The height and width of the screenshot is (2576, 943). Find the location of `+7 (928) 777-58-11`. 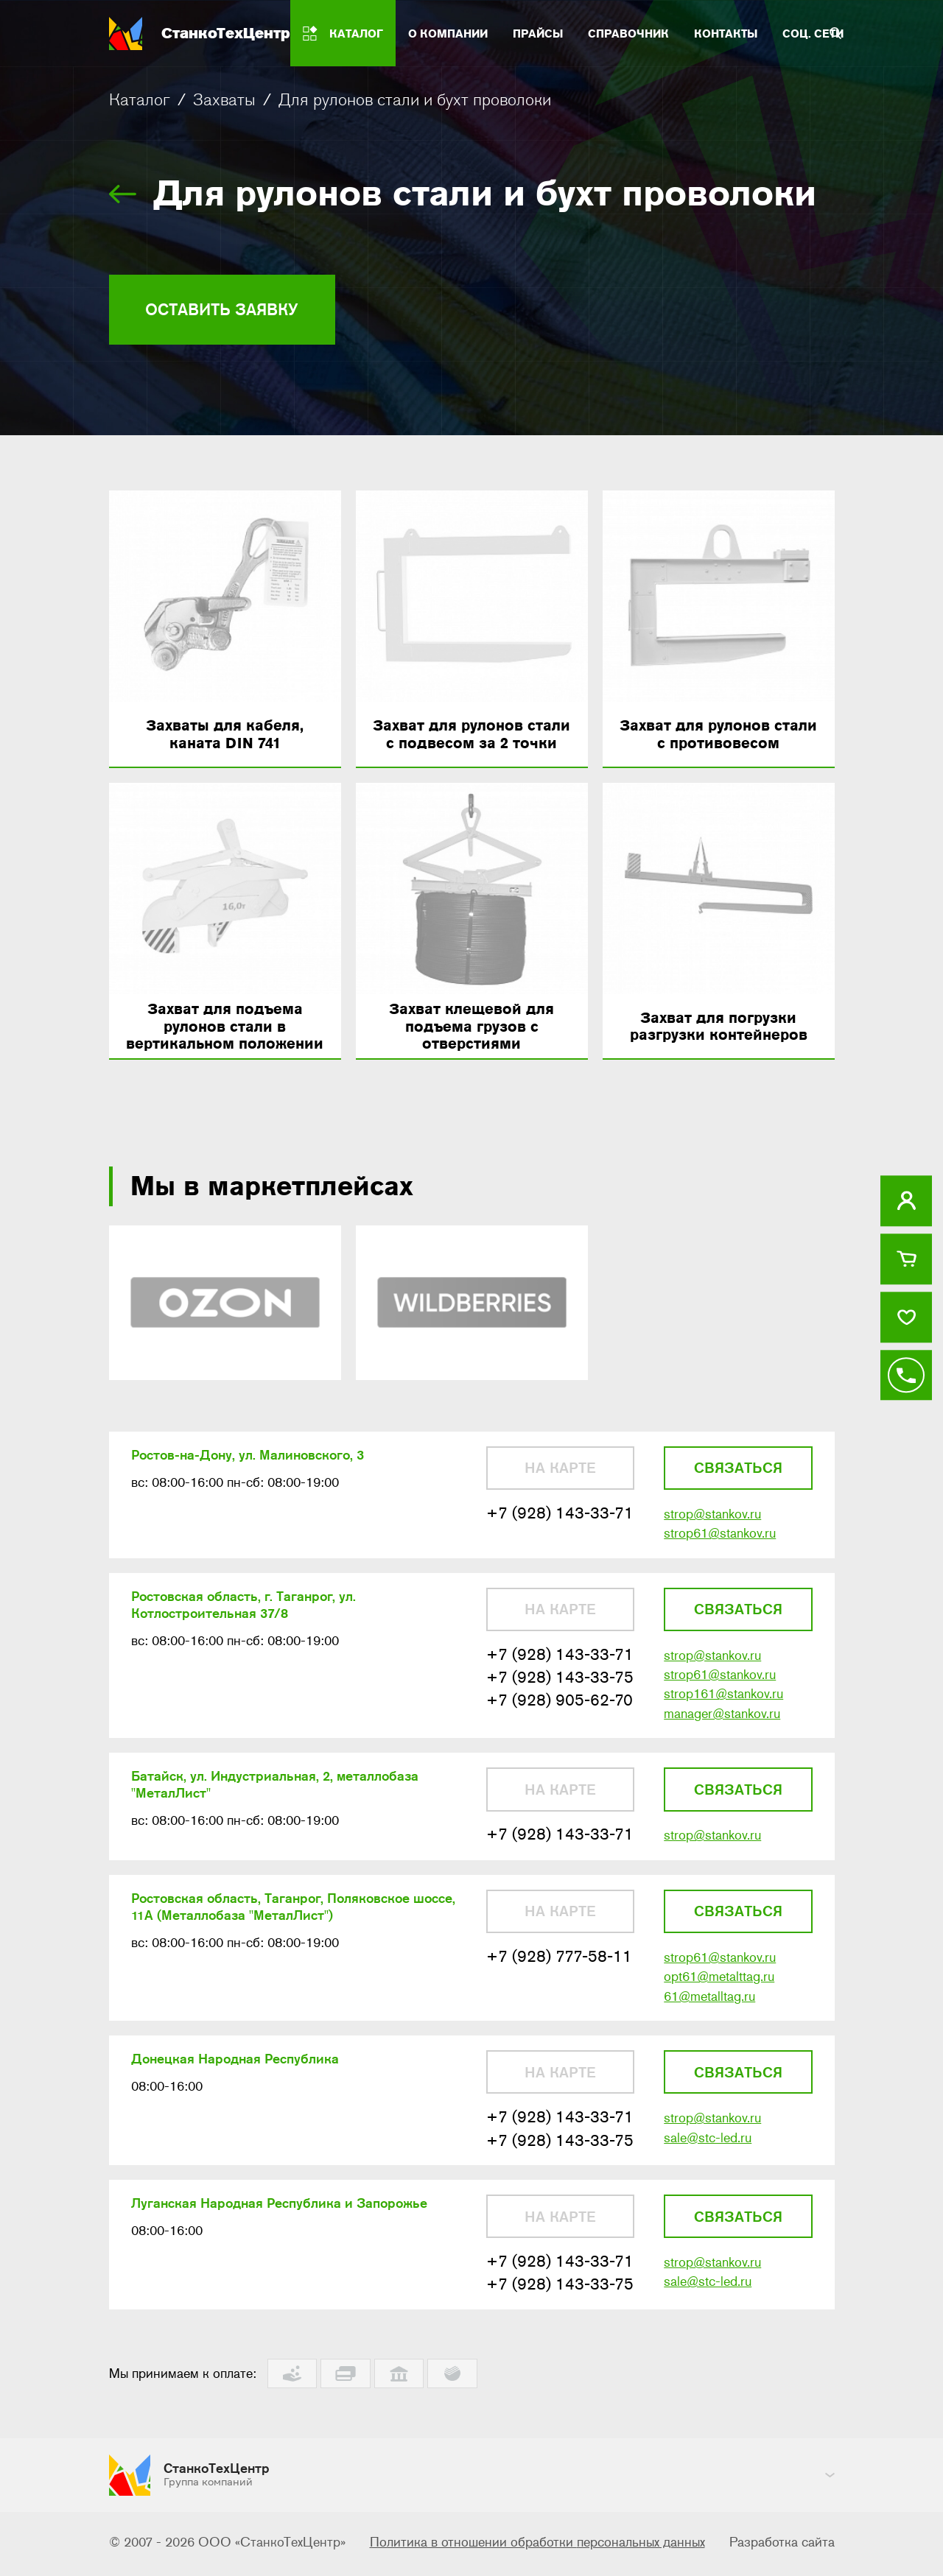

+7 (928) 777-58-11 is located at coordinates (559, 1966).